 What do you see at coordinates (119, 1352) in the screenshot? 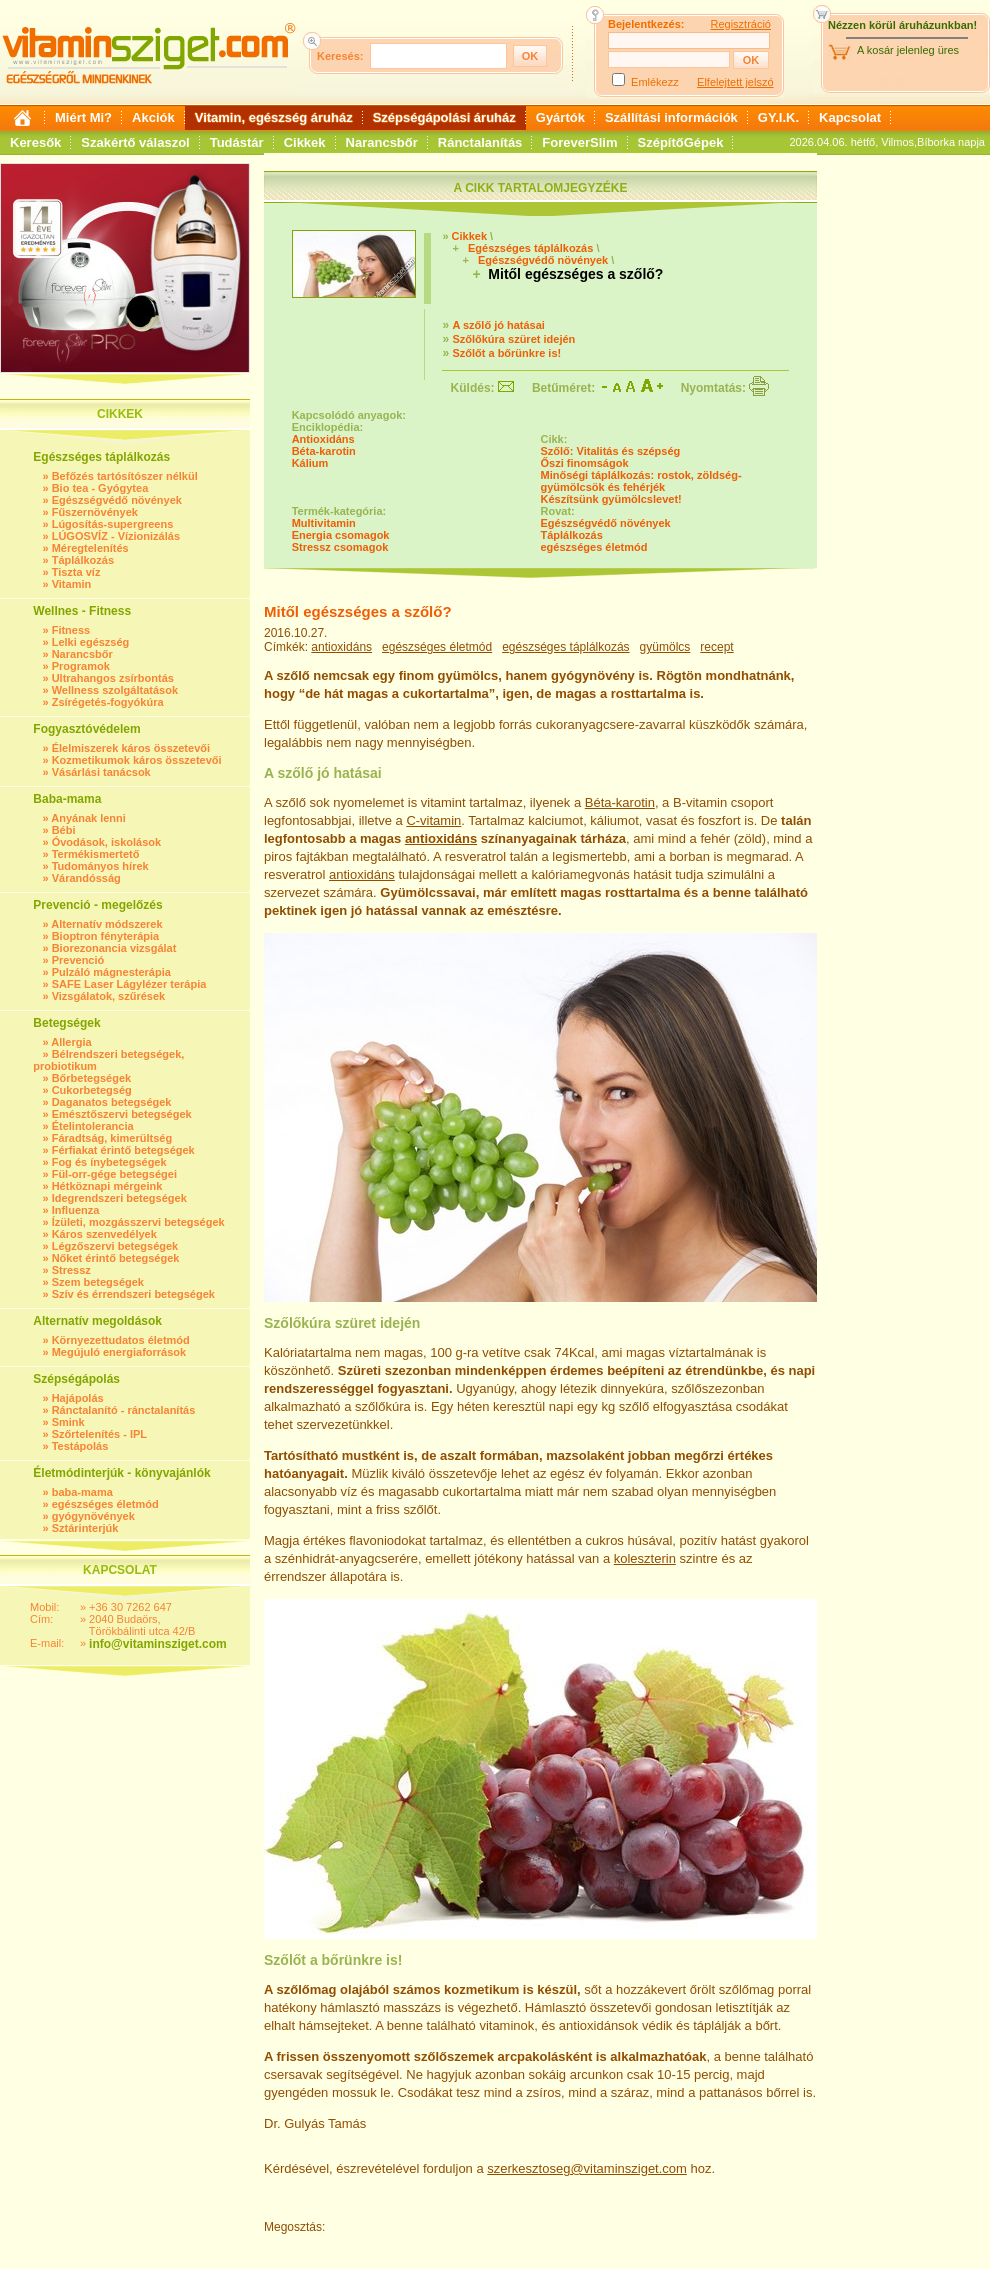
I see `Megújuló energiaforrások` at bounding box center [119, 1352].